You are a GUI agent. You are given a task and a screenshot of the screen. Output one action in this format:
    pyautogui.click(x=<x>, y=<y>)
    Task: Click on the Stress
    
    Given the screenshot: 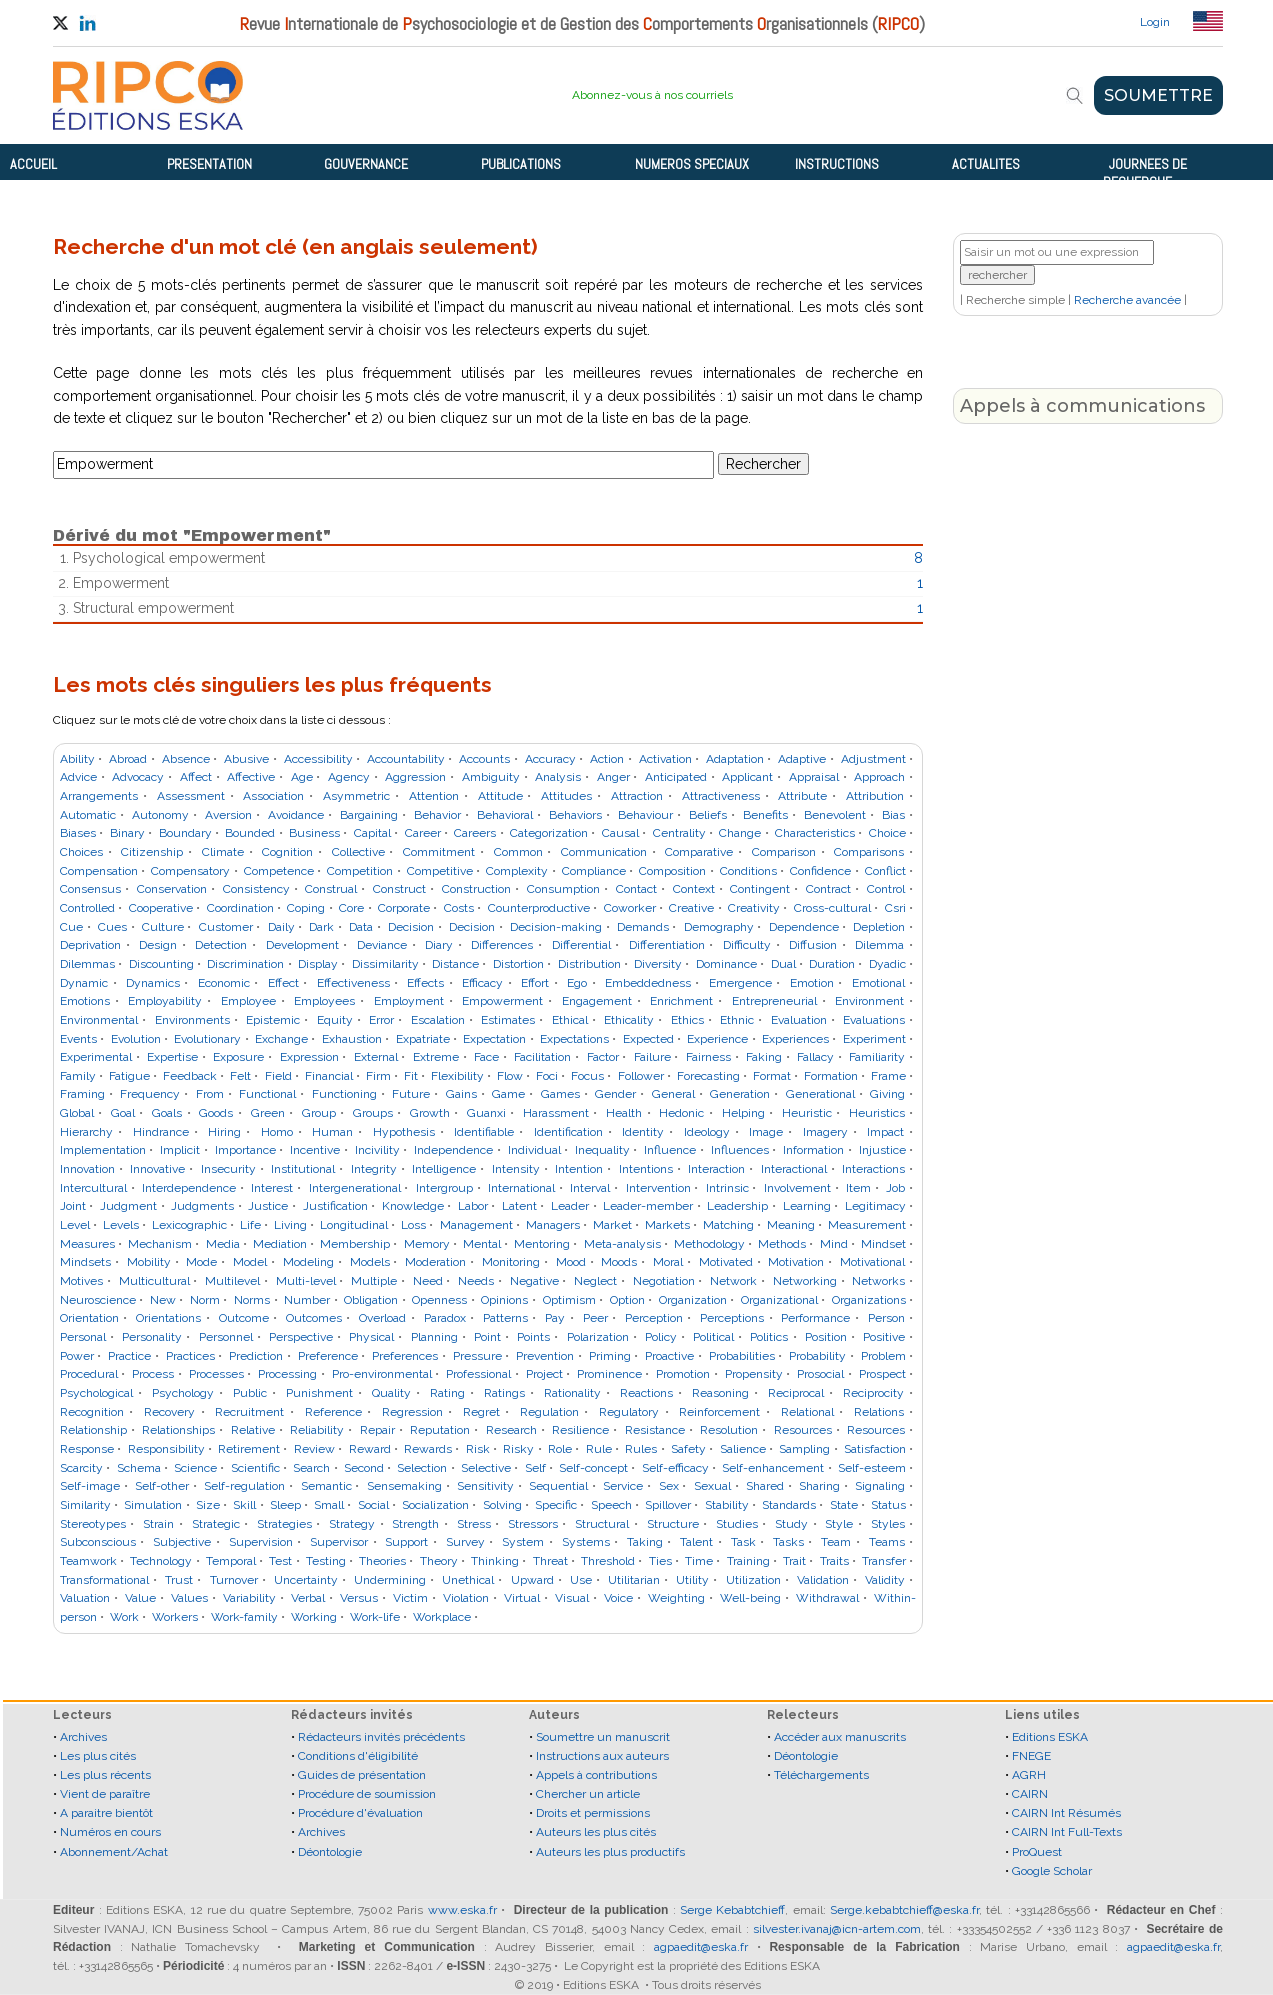 What is the action you would take?
    pyautogui.click(x=474, y=1524)
    